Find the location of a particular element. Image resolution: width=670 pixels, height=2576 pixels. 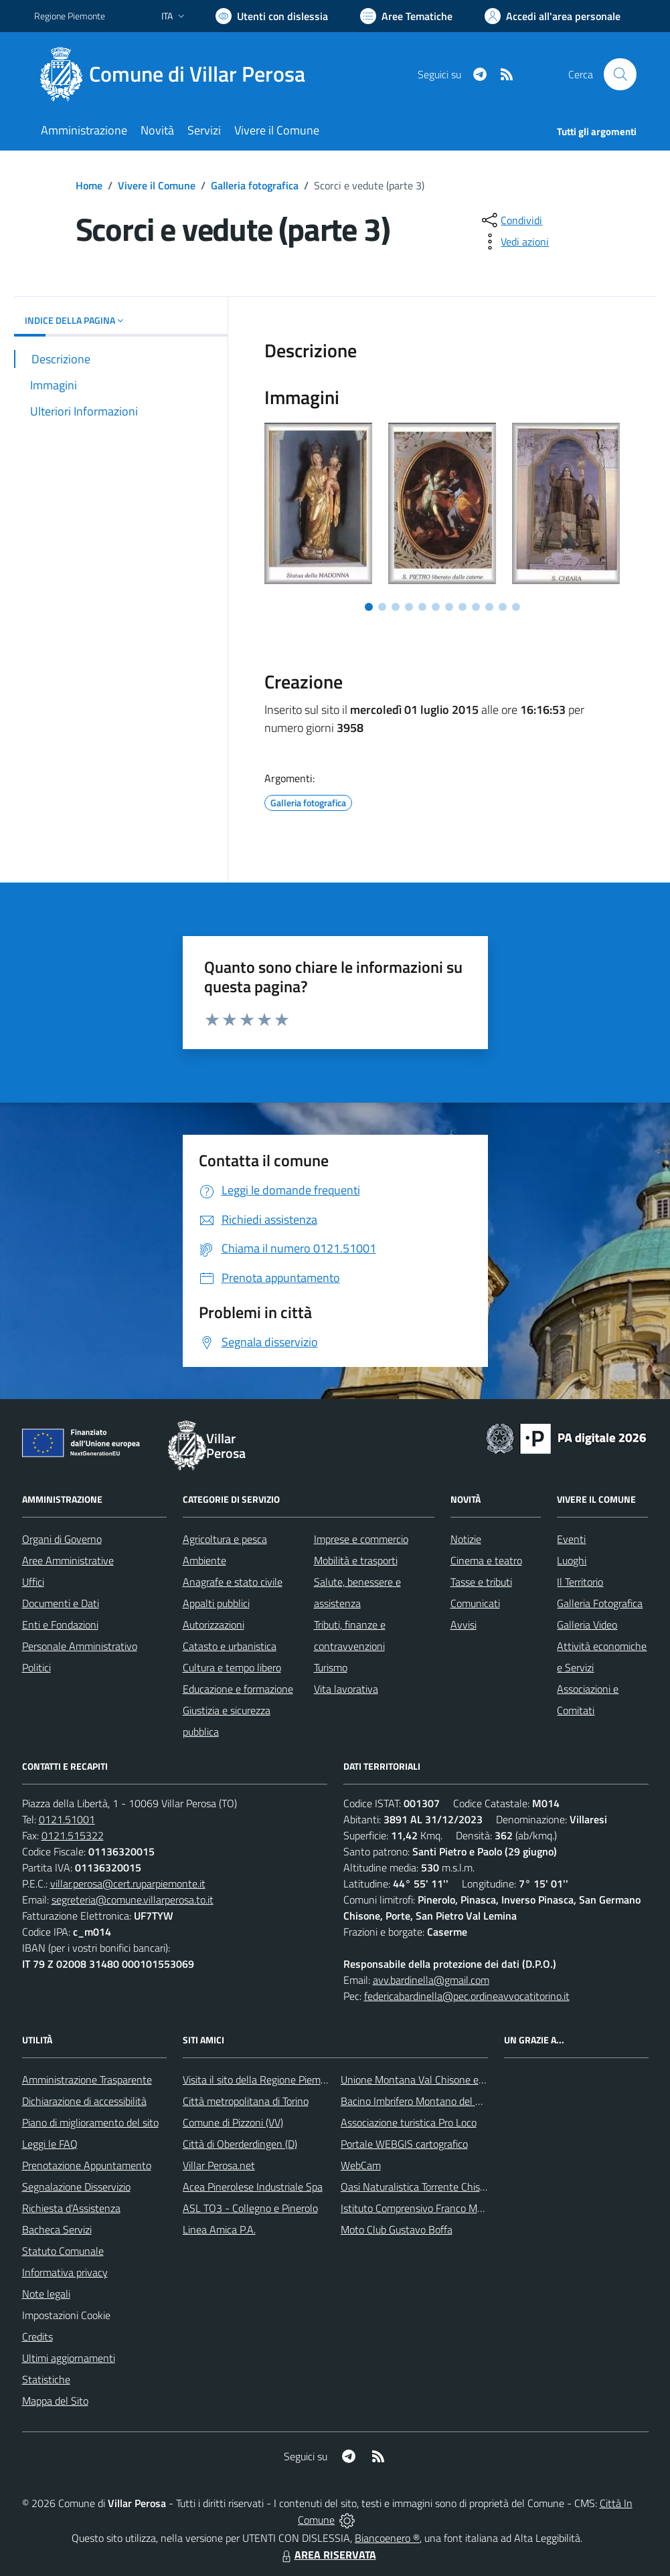

Politici is located at coordinates (36, 1667).